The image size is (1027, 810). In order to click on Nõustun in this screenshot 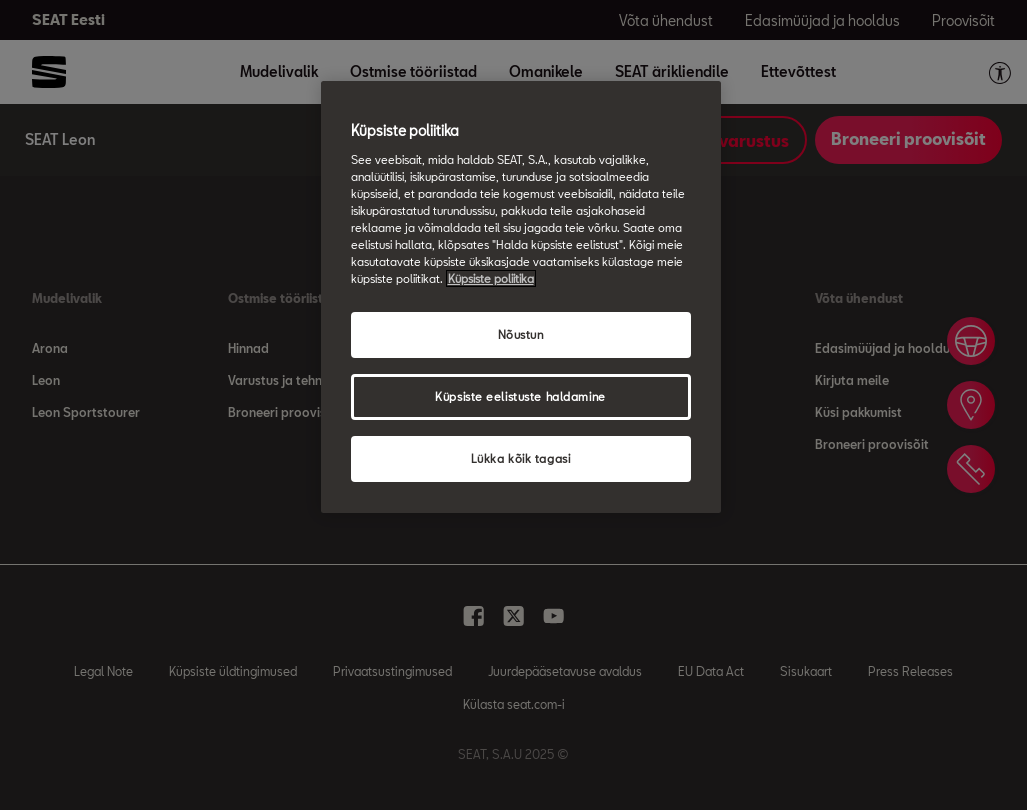, I will do `click(521, 334)`.